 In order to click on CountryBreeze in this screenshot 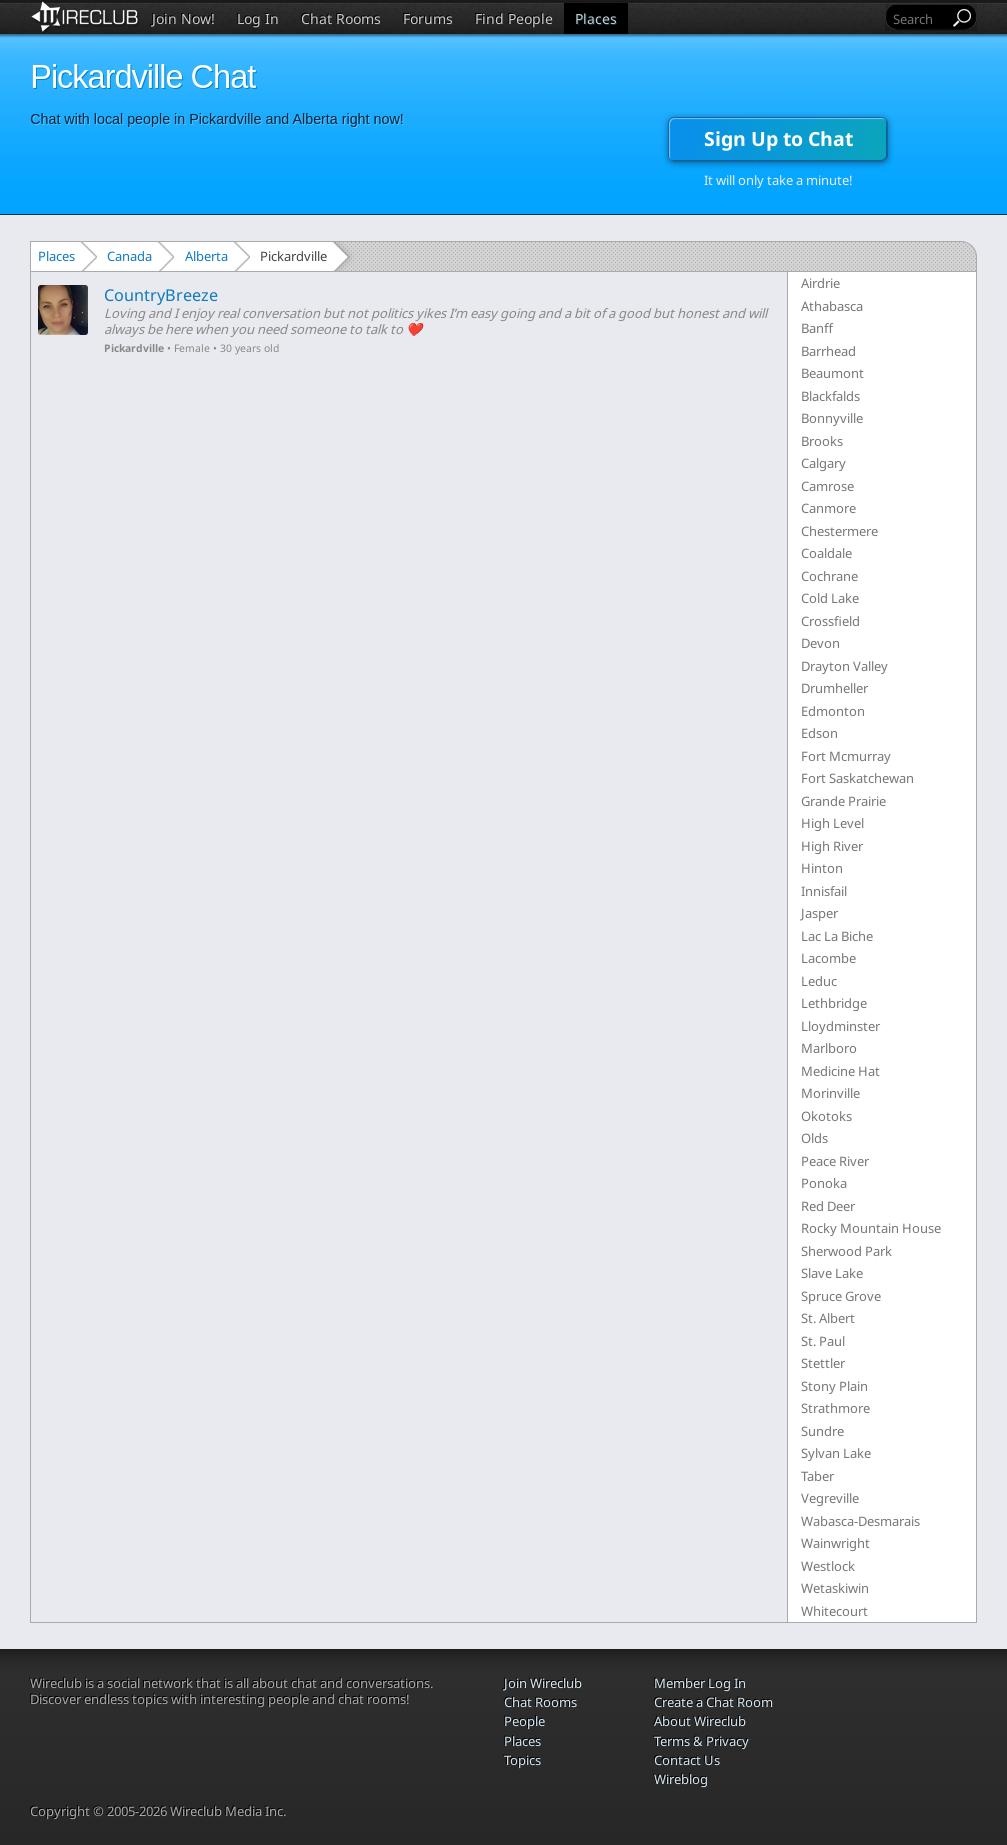, I will do `click(161, 295)`.